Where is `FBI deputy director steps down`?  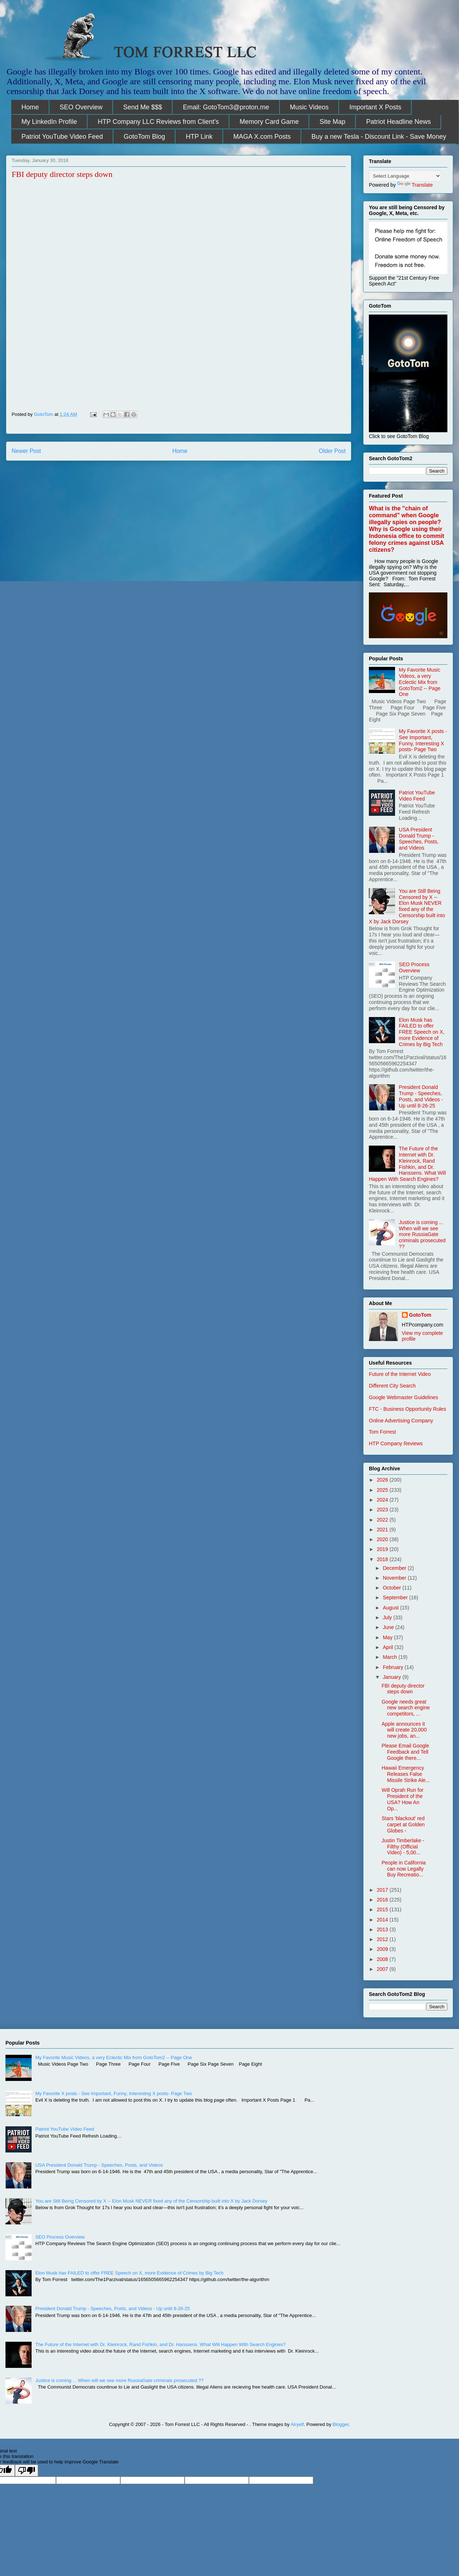 FBI deputy director steps down is located at coordinates (403, 1689).